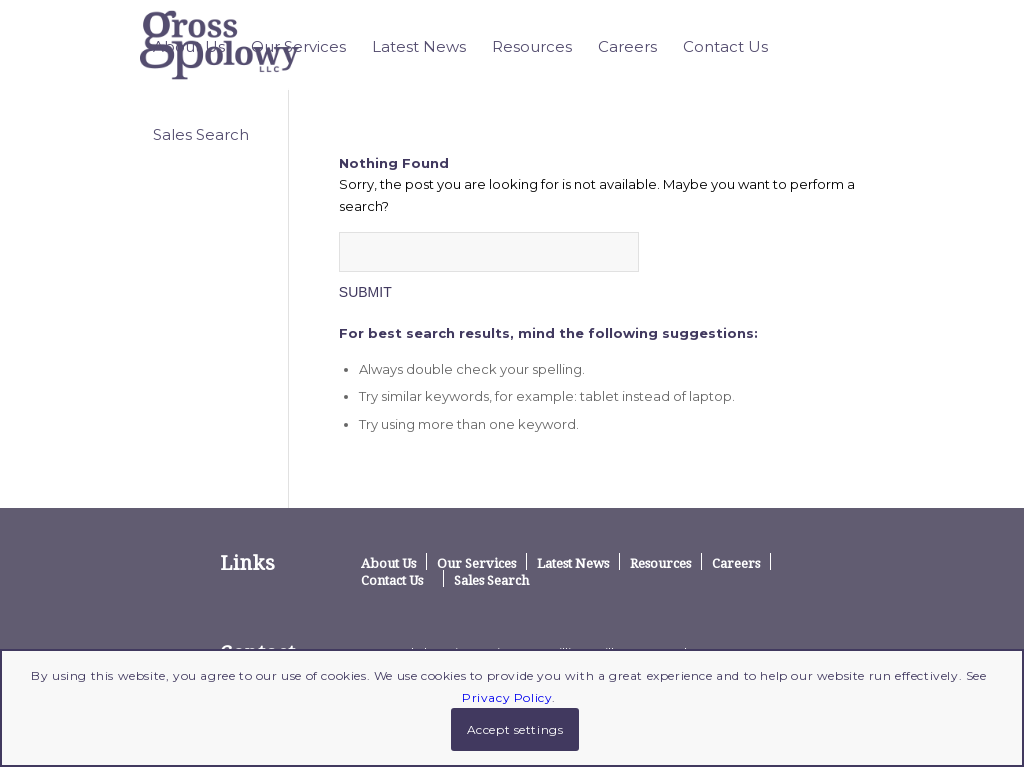 The height and width of the screenshot is (767, 1024). I want to click on Privacy Policy, so click(507, 697).